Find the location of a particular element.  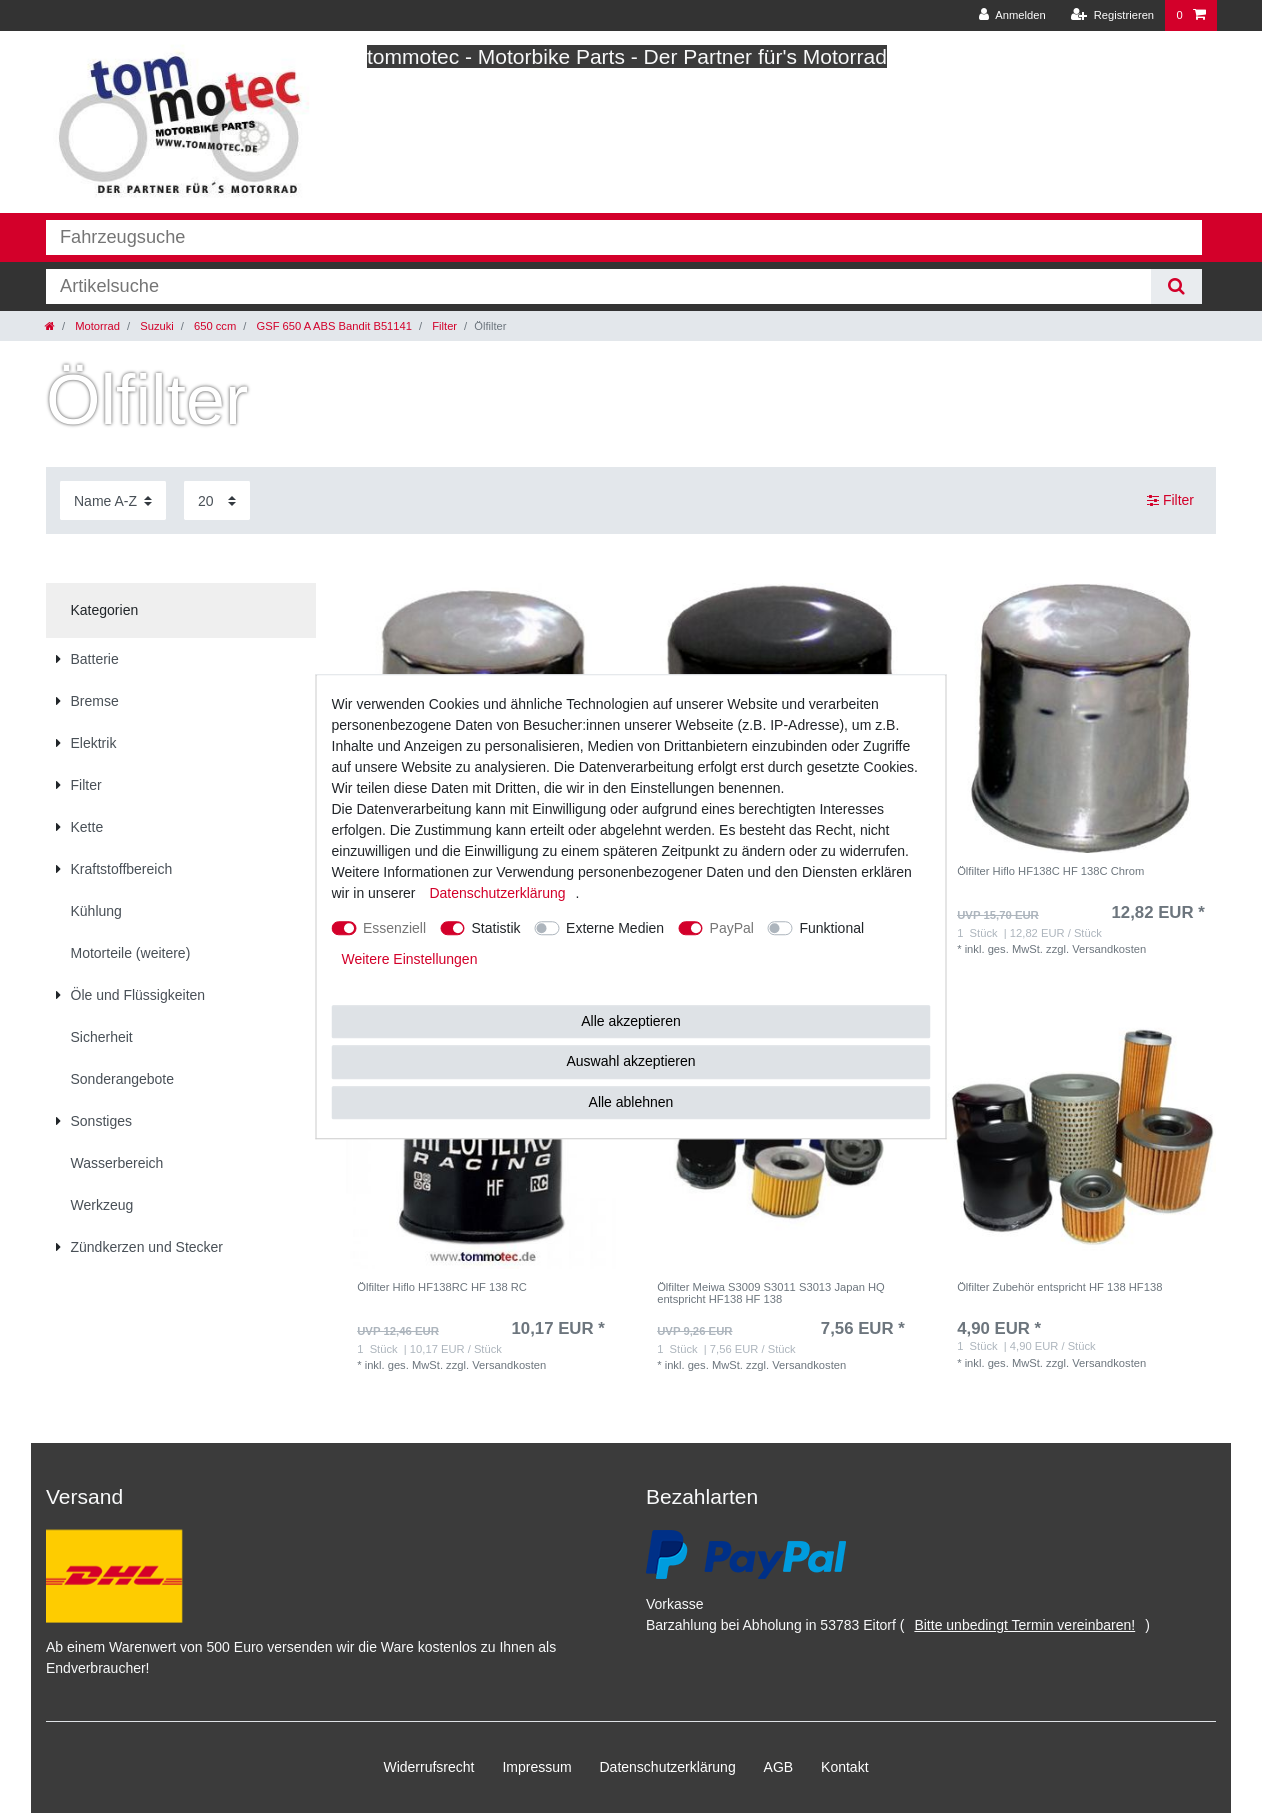

Widerrufs­recht is located at coordinates (428, 1767).